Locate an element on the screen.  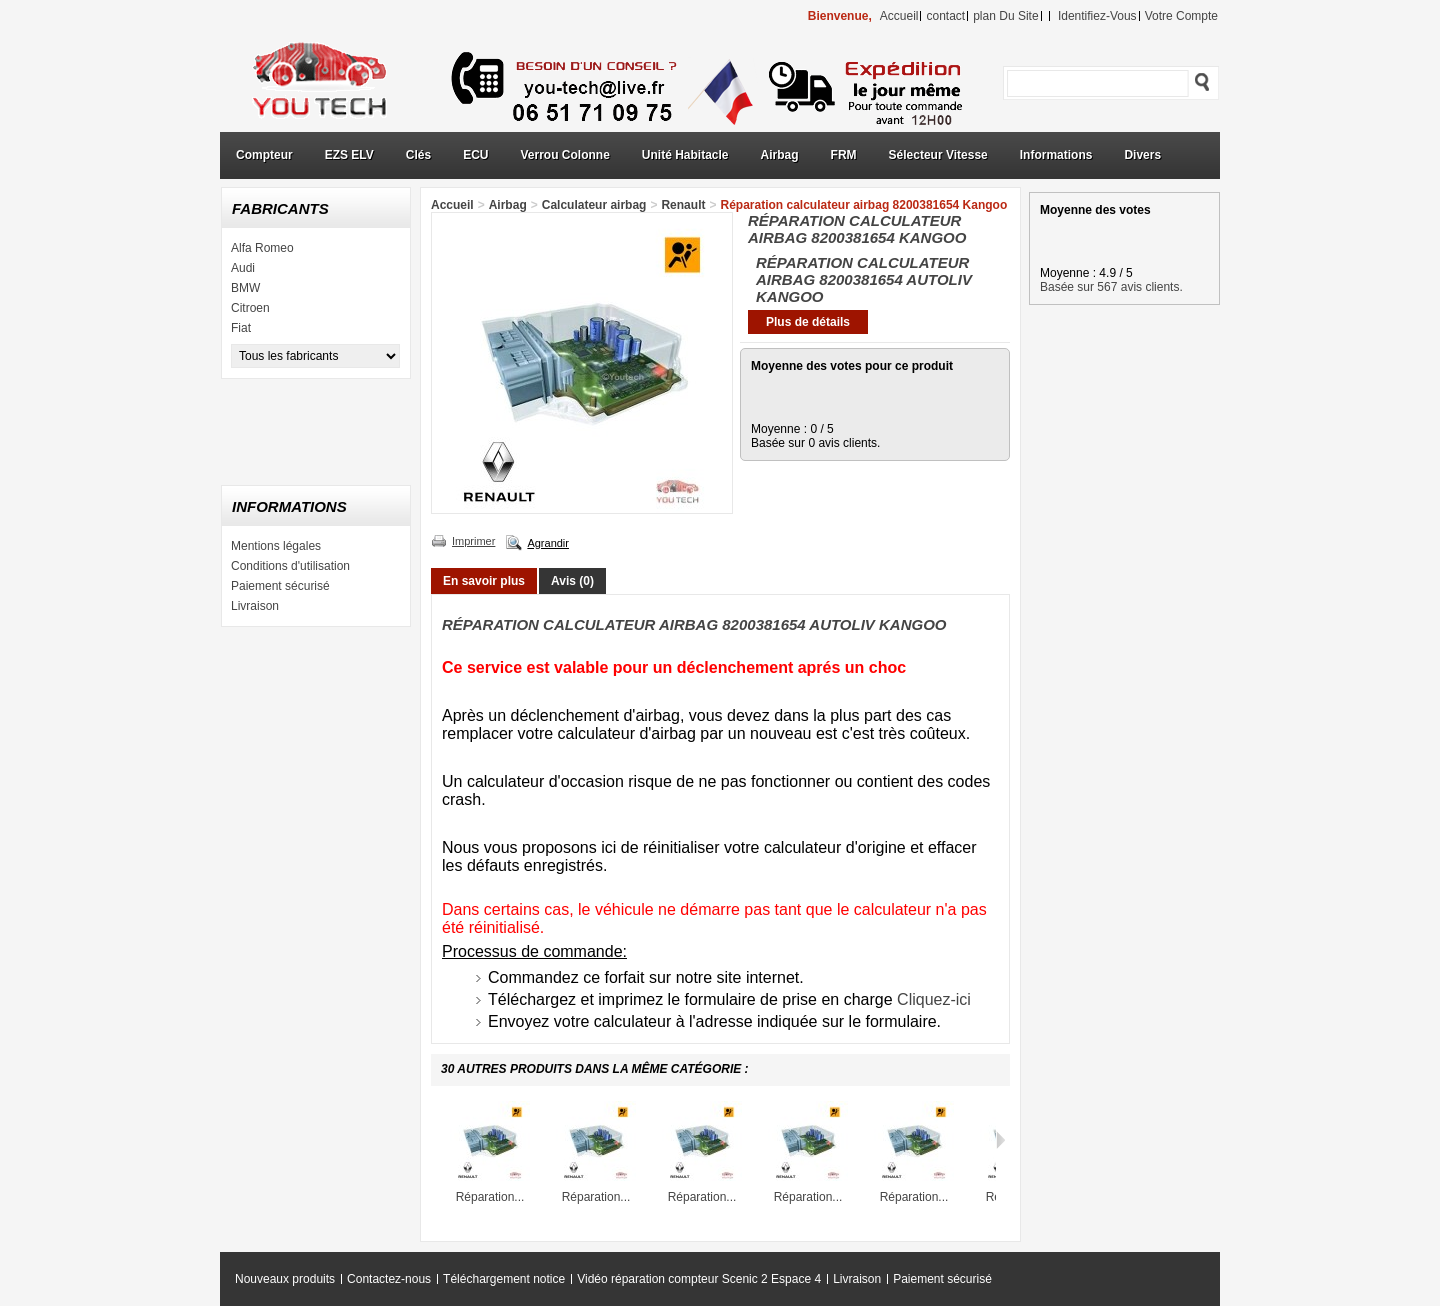
Airbag is located at coordinates (780, 155).